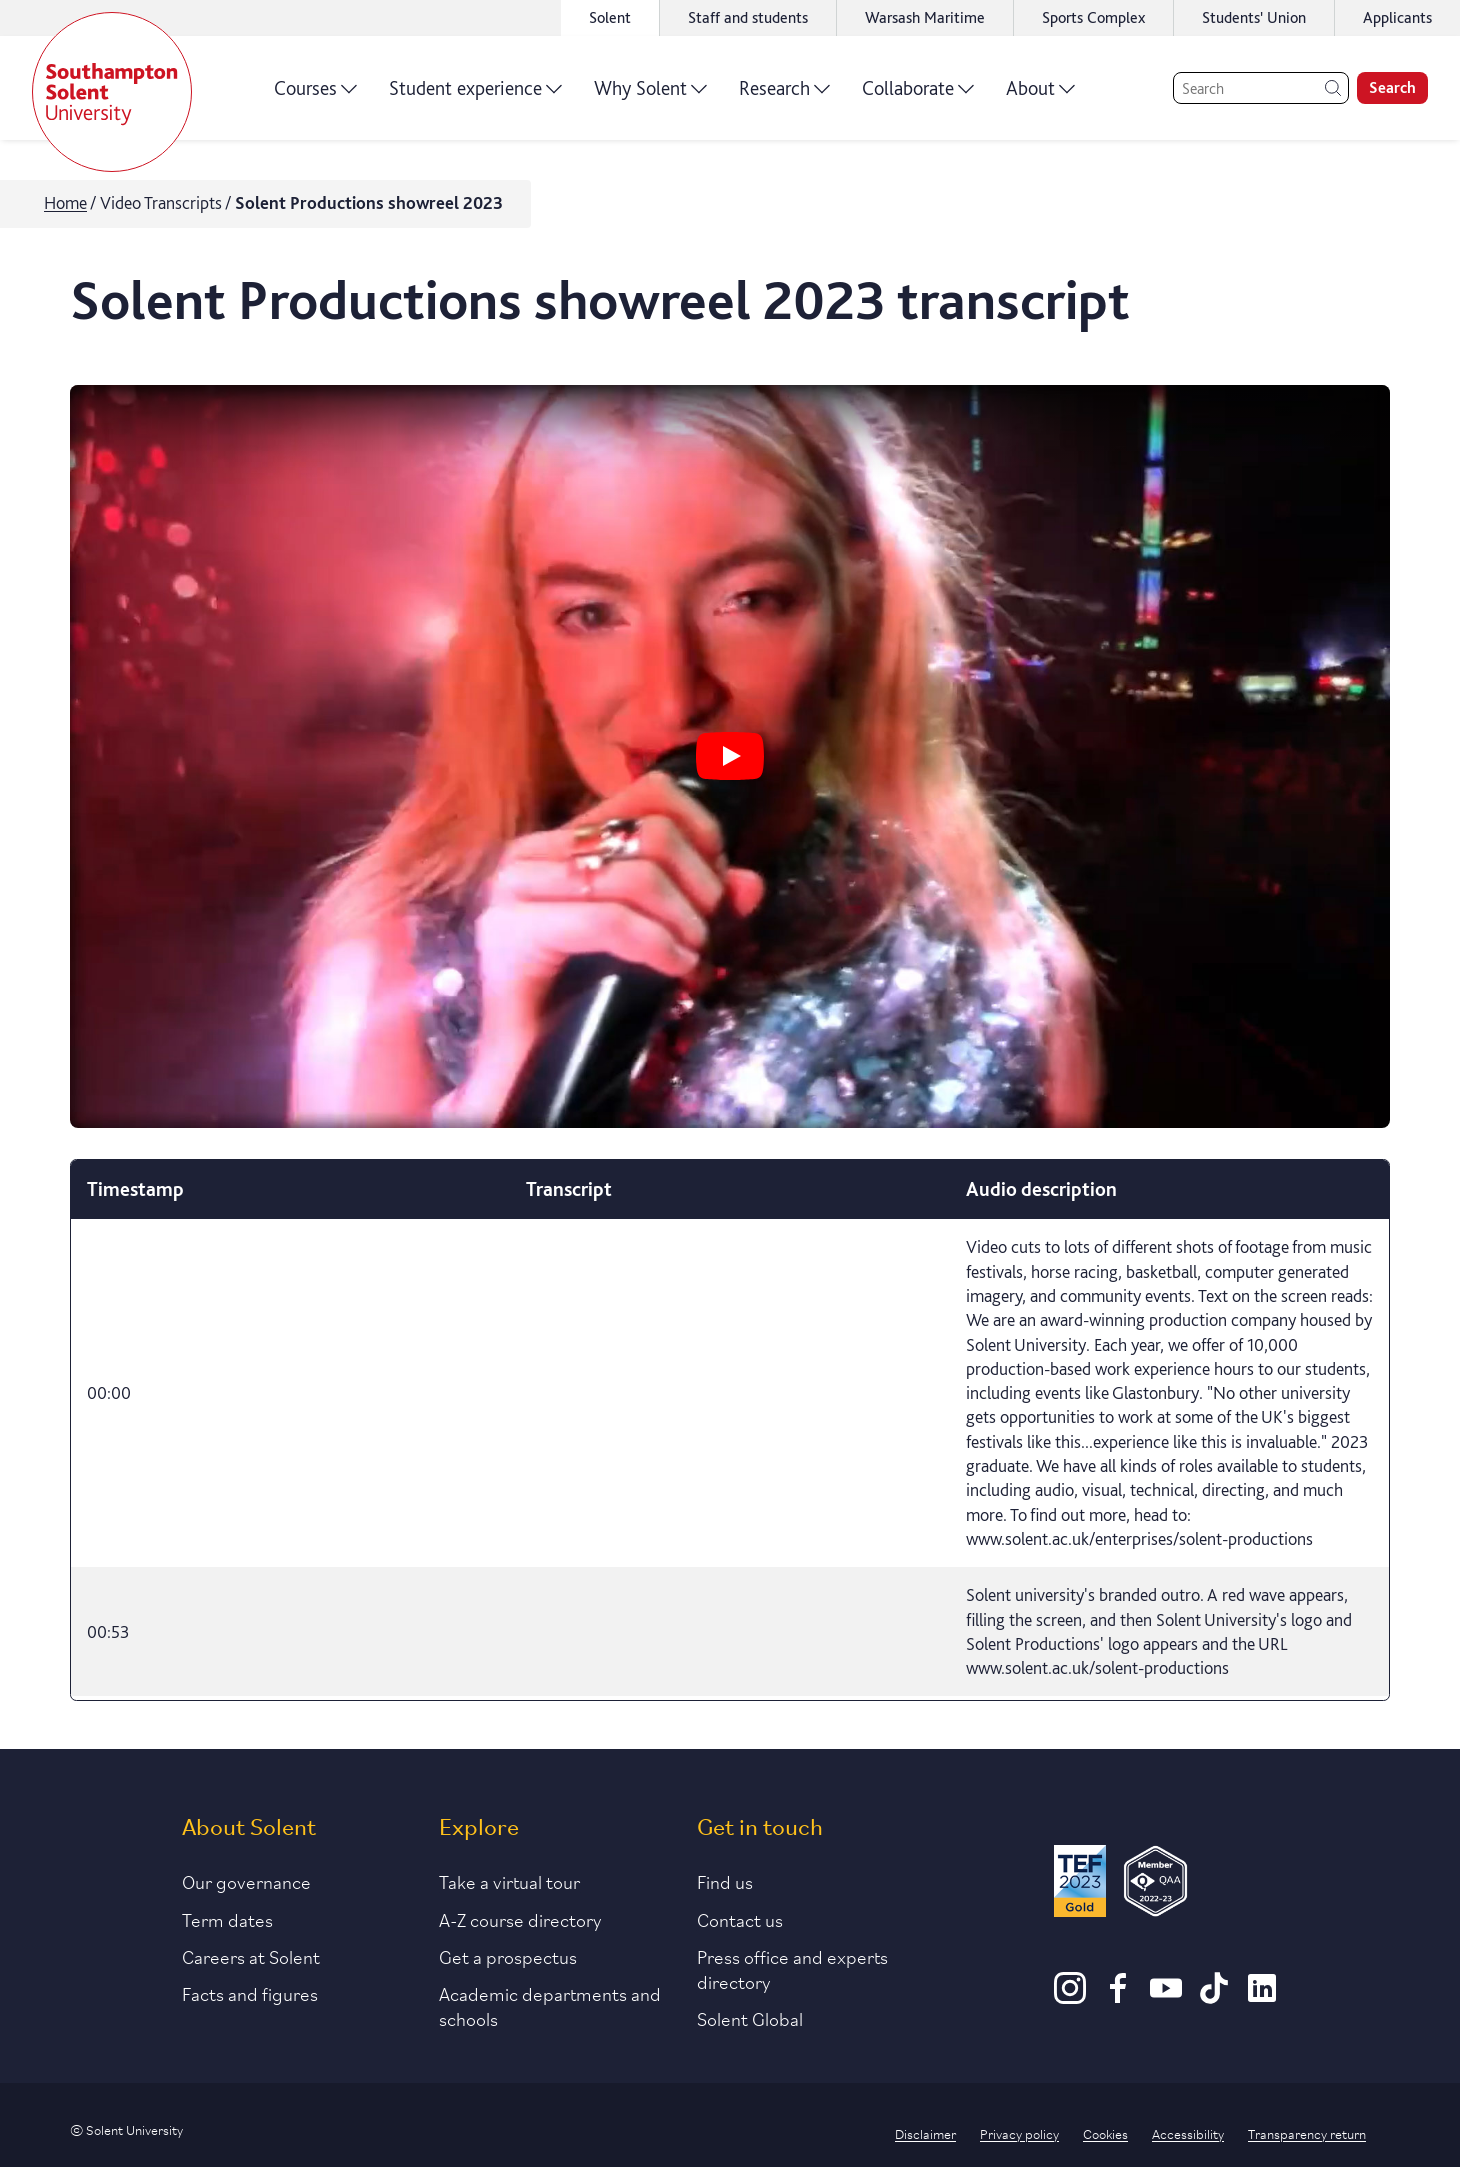  I want to click on Why Solent, so click(650, 95).